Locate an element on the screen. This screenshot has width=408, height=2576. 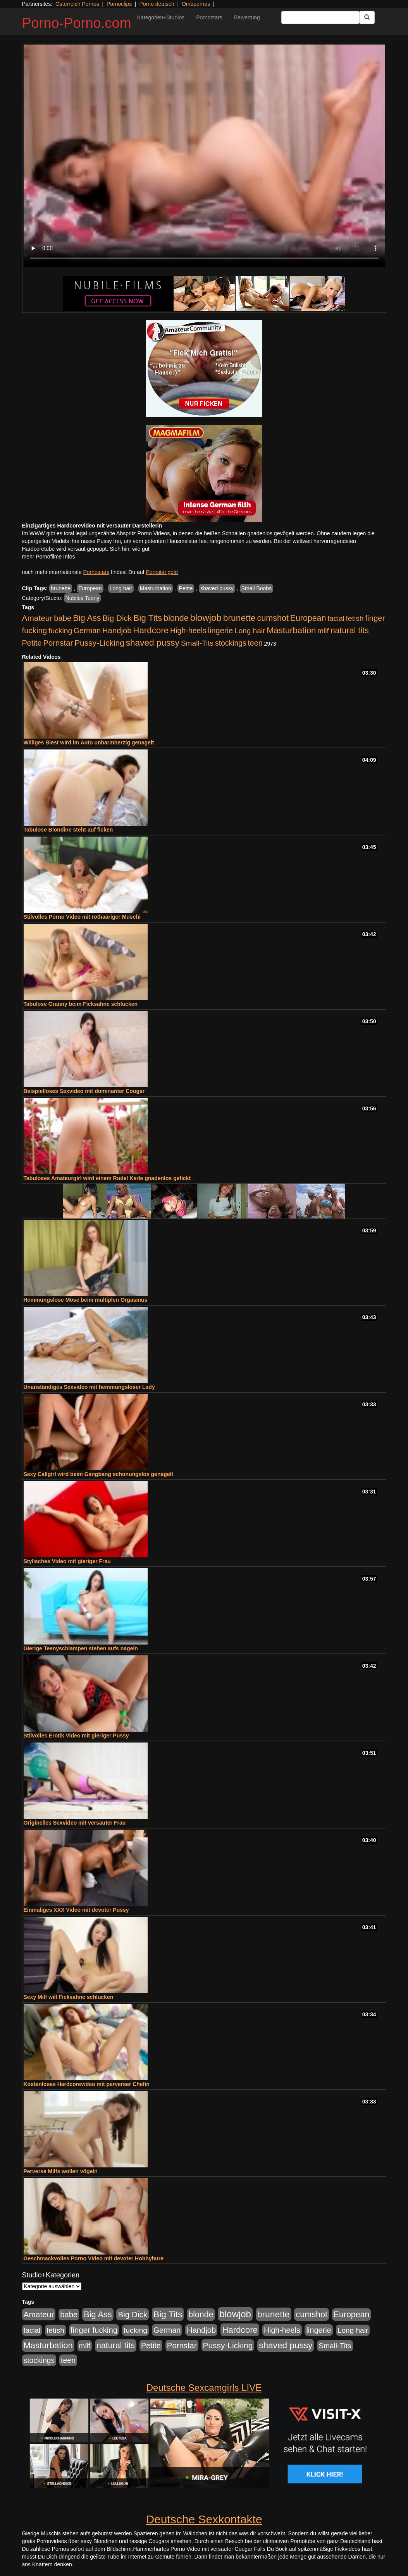
Pornostars is located at coordinates (209, 17).